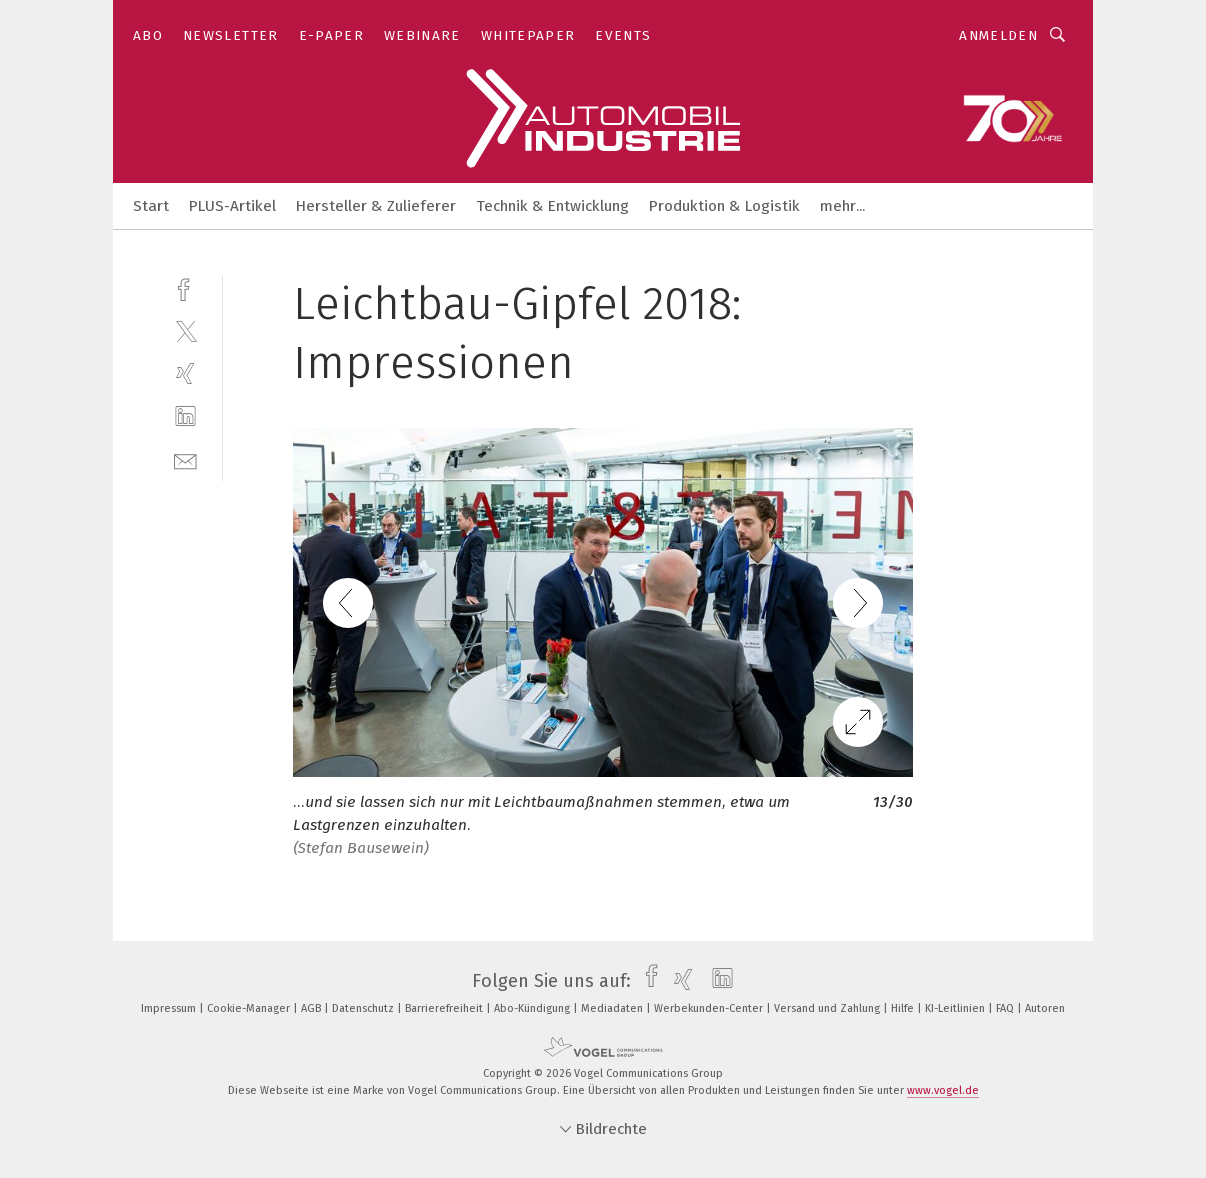 Image resolution: width=1206 pixels, height=1178 pixels. What do you see at coordinates (1006, 1008) in the screenshot?
I see `FAQ` at bounding box center [1006, 1008].